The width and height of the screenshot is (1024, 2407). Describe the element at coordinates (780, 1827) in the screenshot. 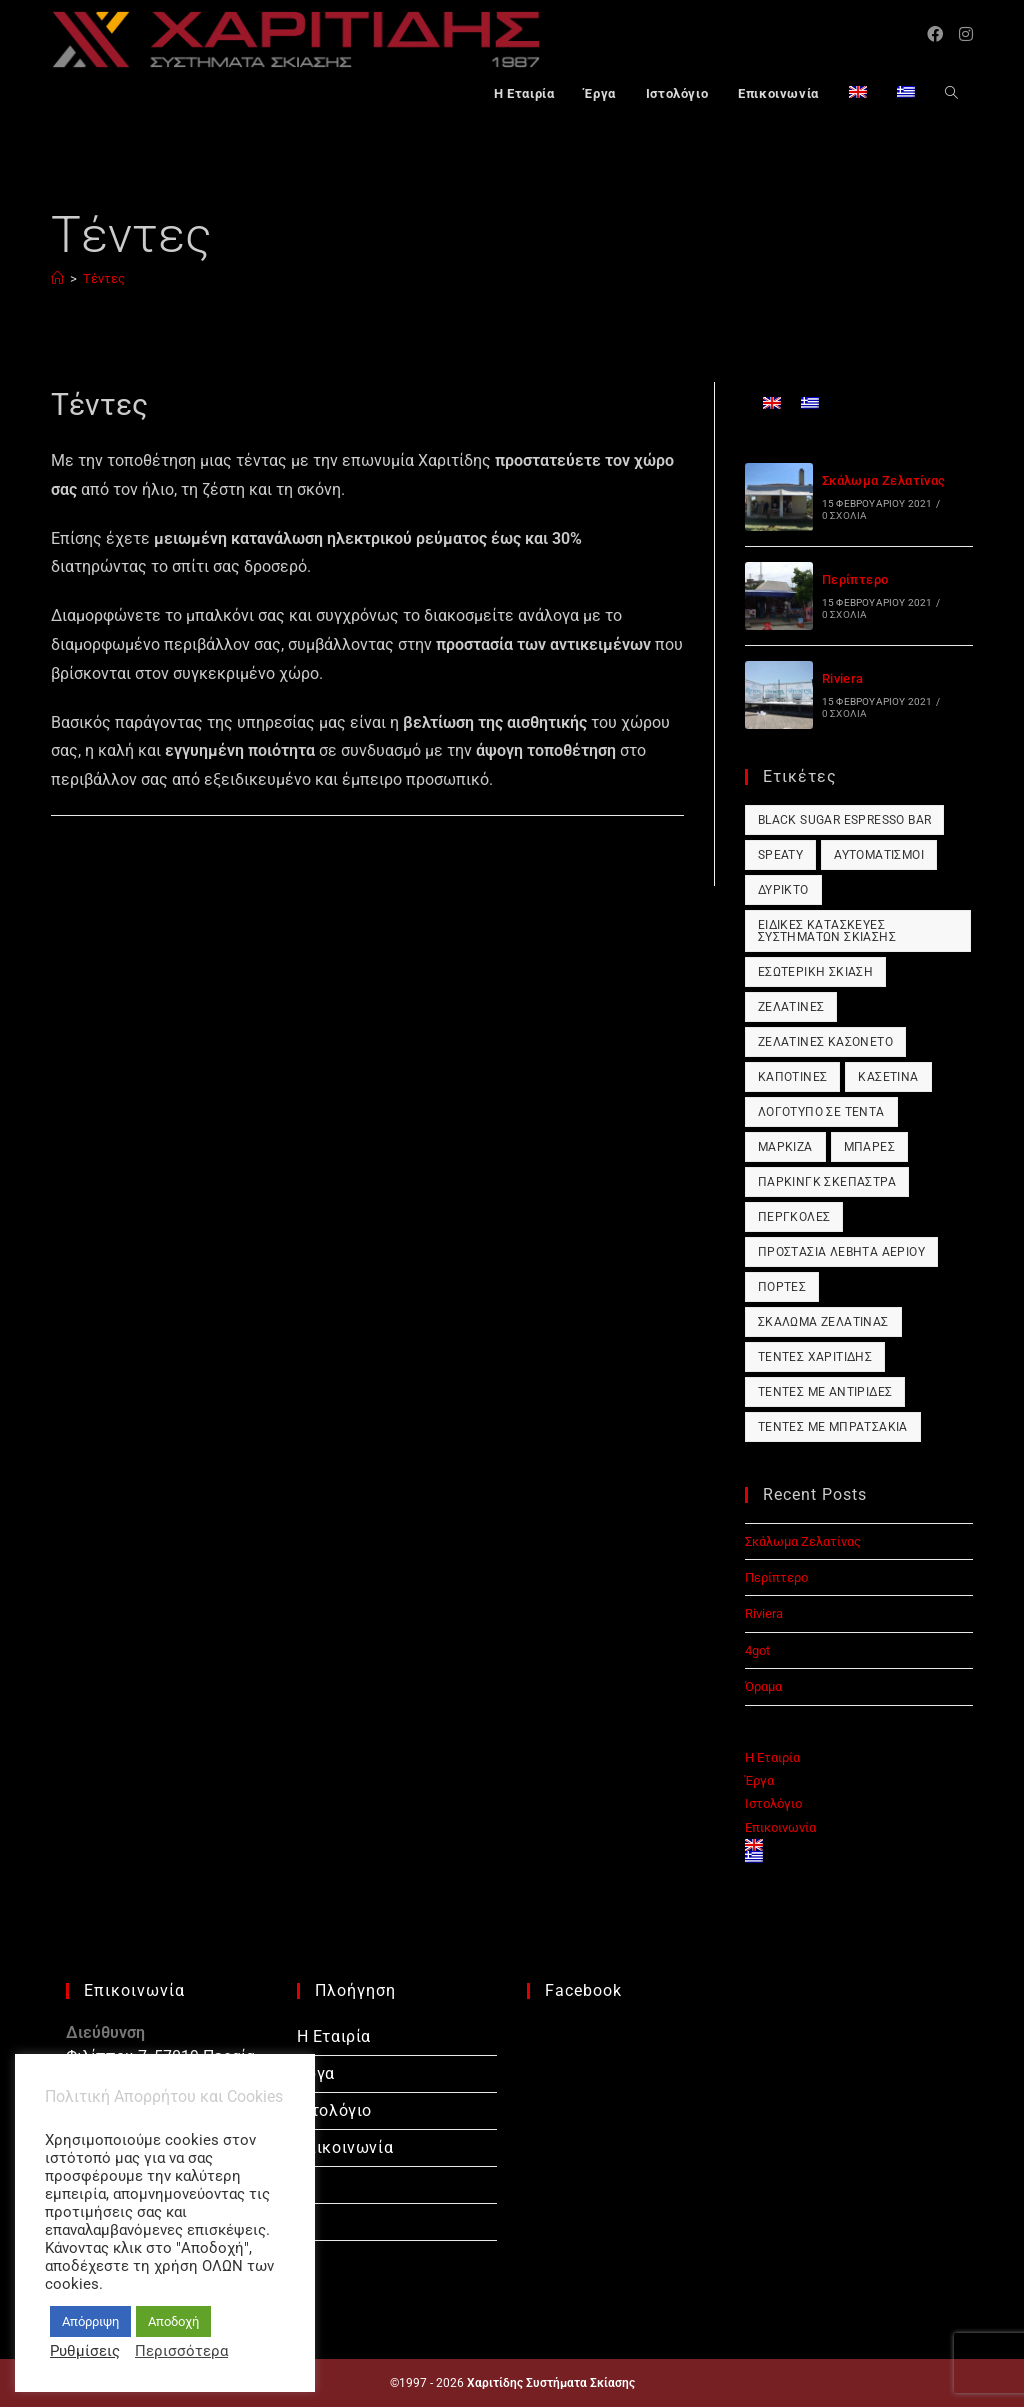

I see `Επικοινωνία` at that location.